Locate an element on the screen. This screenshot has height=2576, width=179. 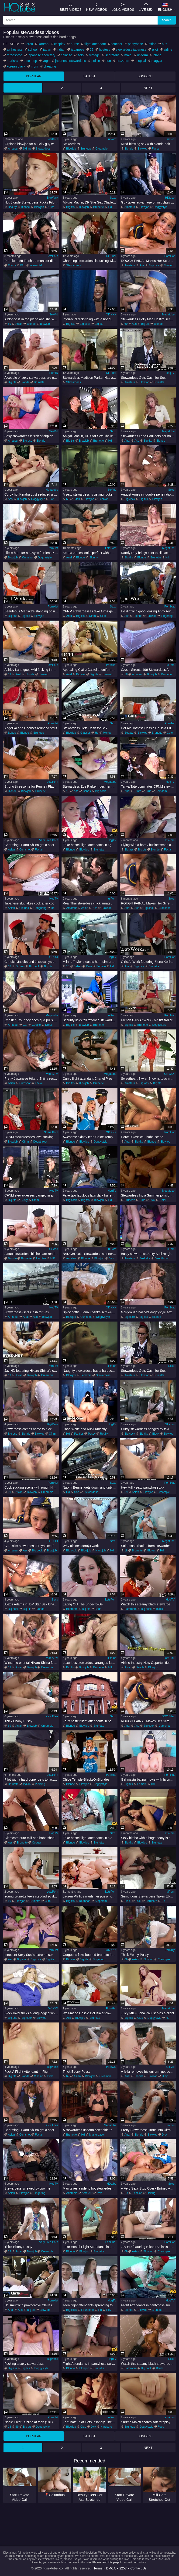
Gangbang is located at coordinates (39, 908).